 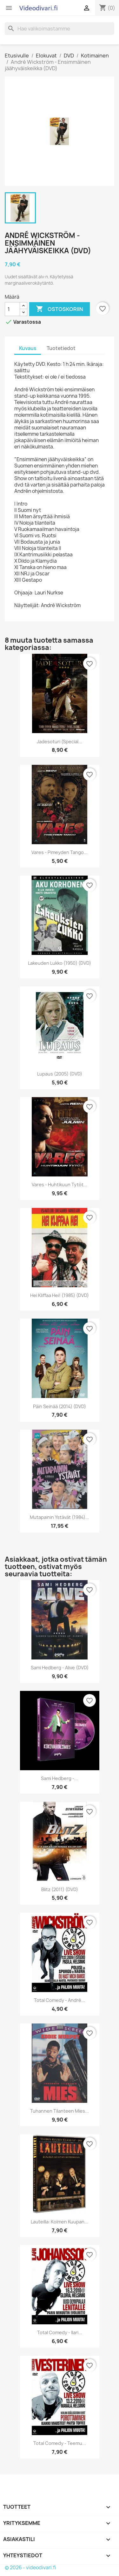 What do you see at coordinates (61, 348) in the screenshot?
I see `Tuotetiedot [tab]` at bounding box center [61, 348].